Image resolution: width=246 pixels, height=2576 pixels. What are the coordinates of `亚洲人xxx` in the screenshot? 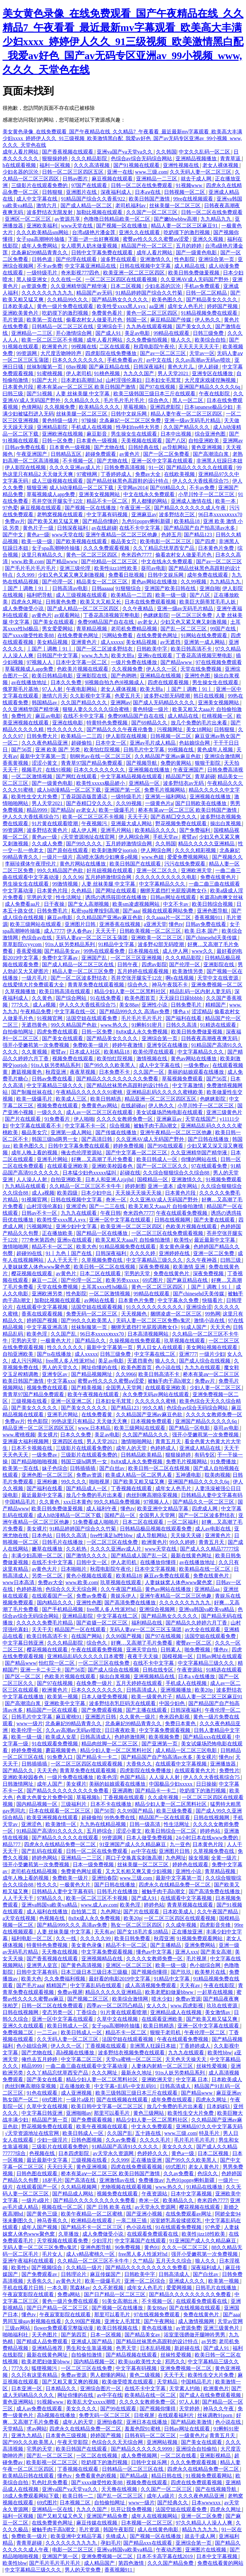 It's located at (186, 1952).